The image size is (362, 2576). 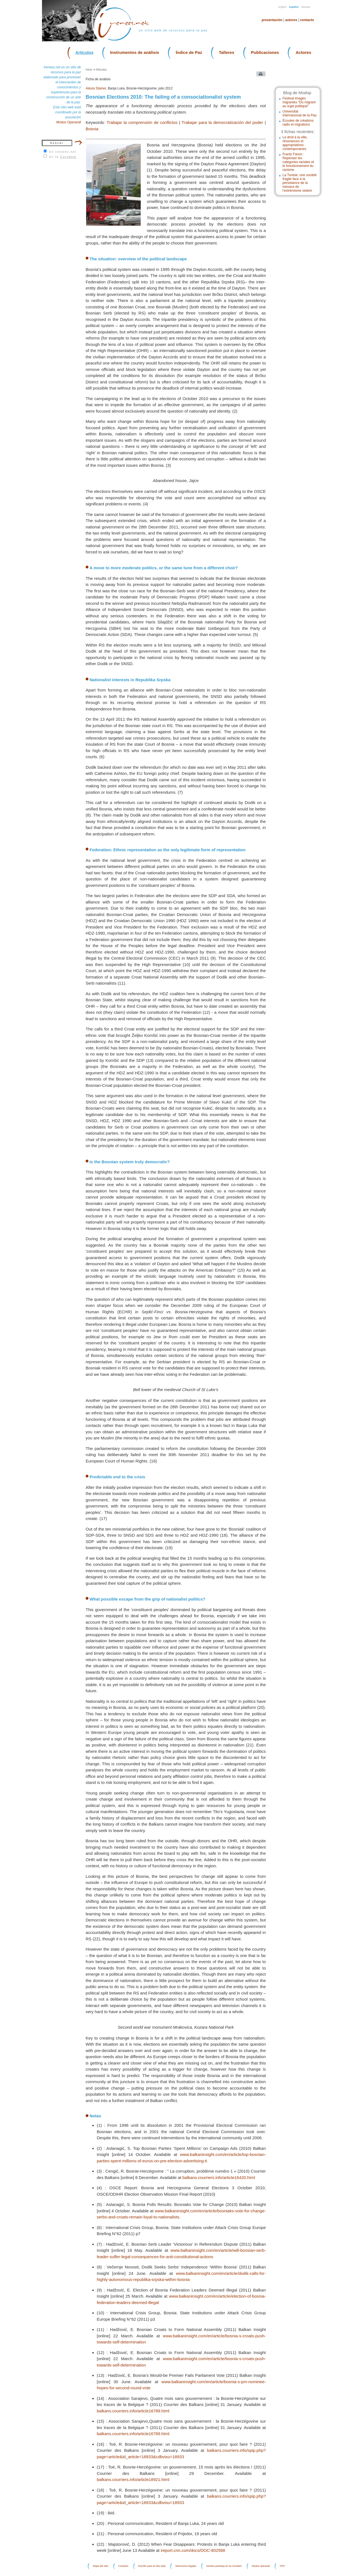 What do you see at coordinates (295, 143) in the screenshot?
I see `Le droit à la ville, résonances et appropriations contemporaines` at bounding box center [295, 143].